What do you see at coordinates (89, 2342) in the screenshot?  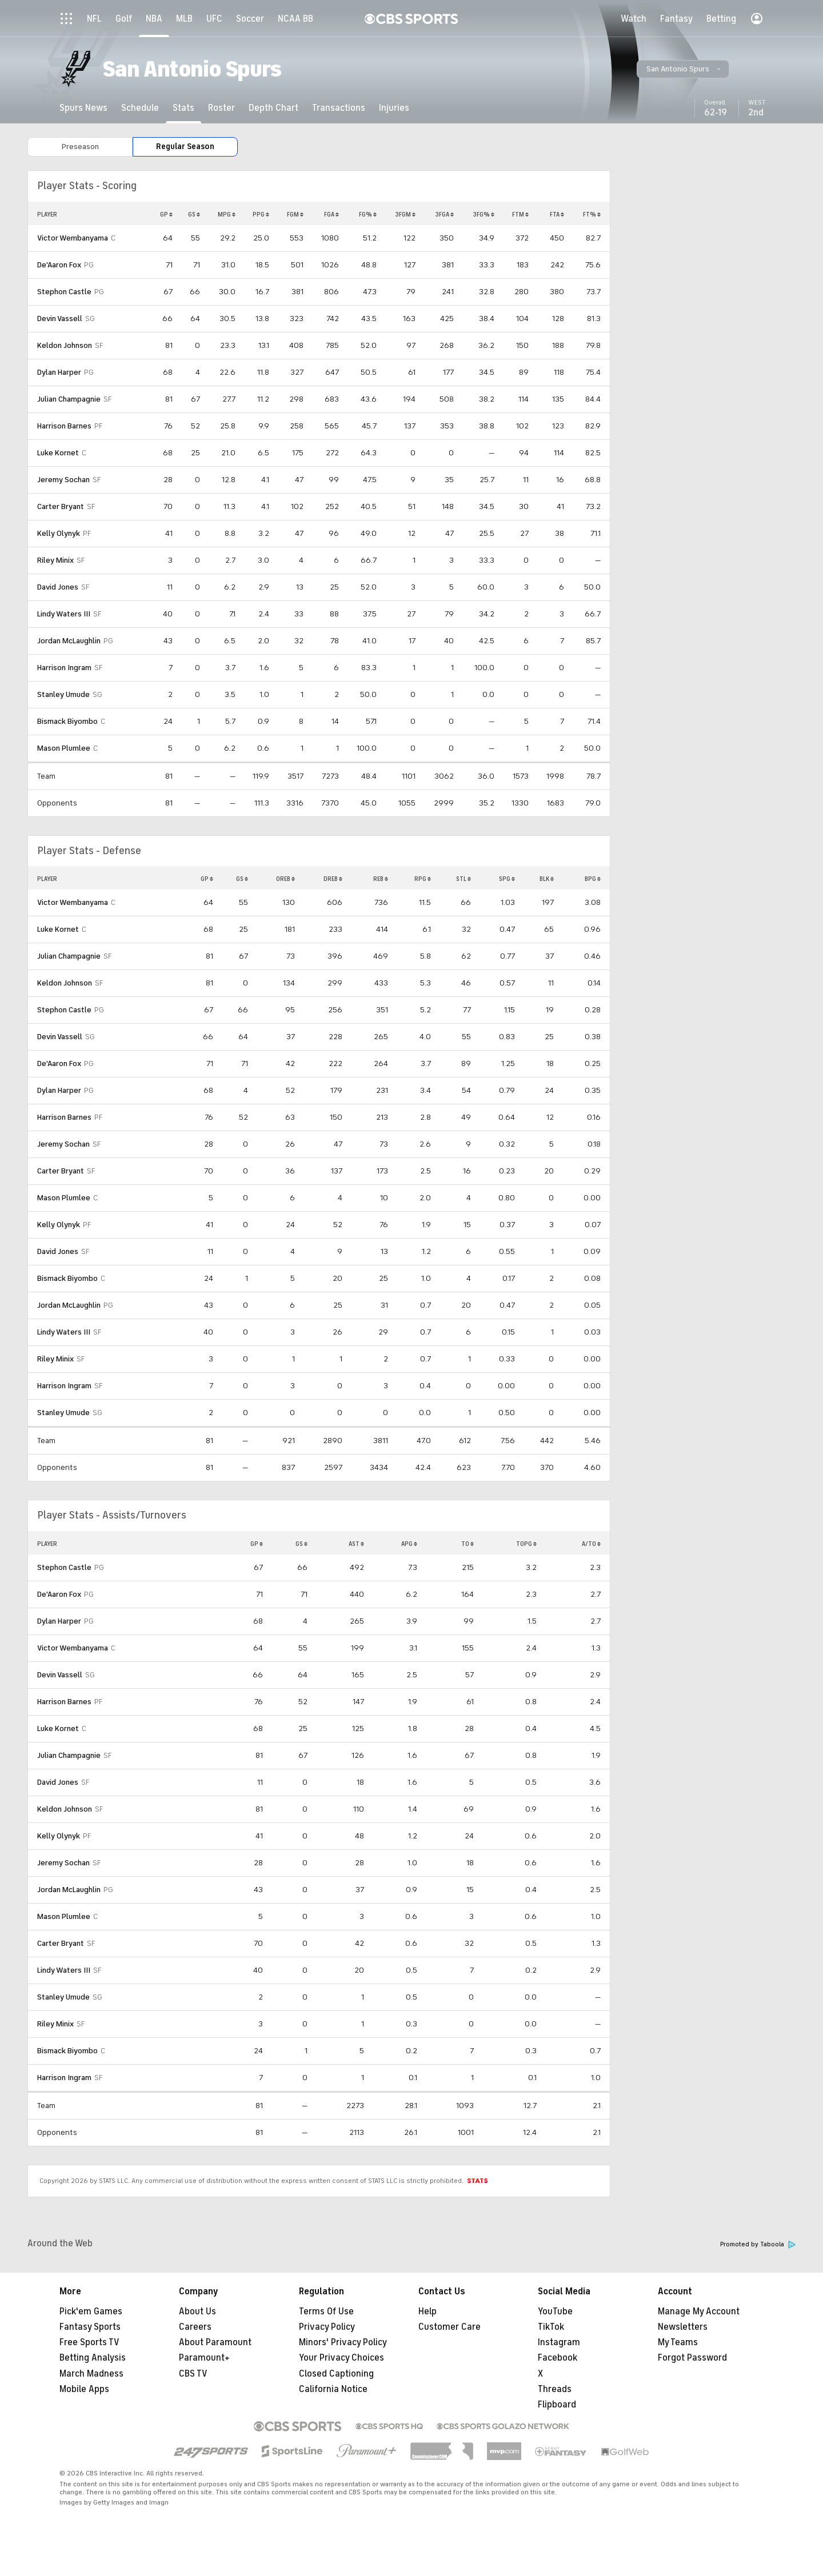 I see `Free Sports TV` at bounding box center [89, 2342].